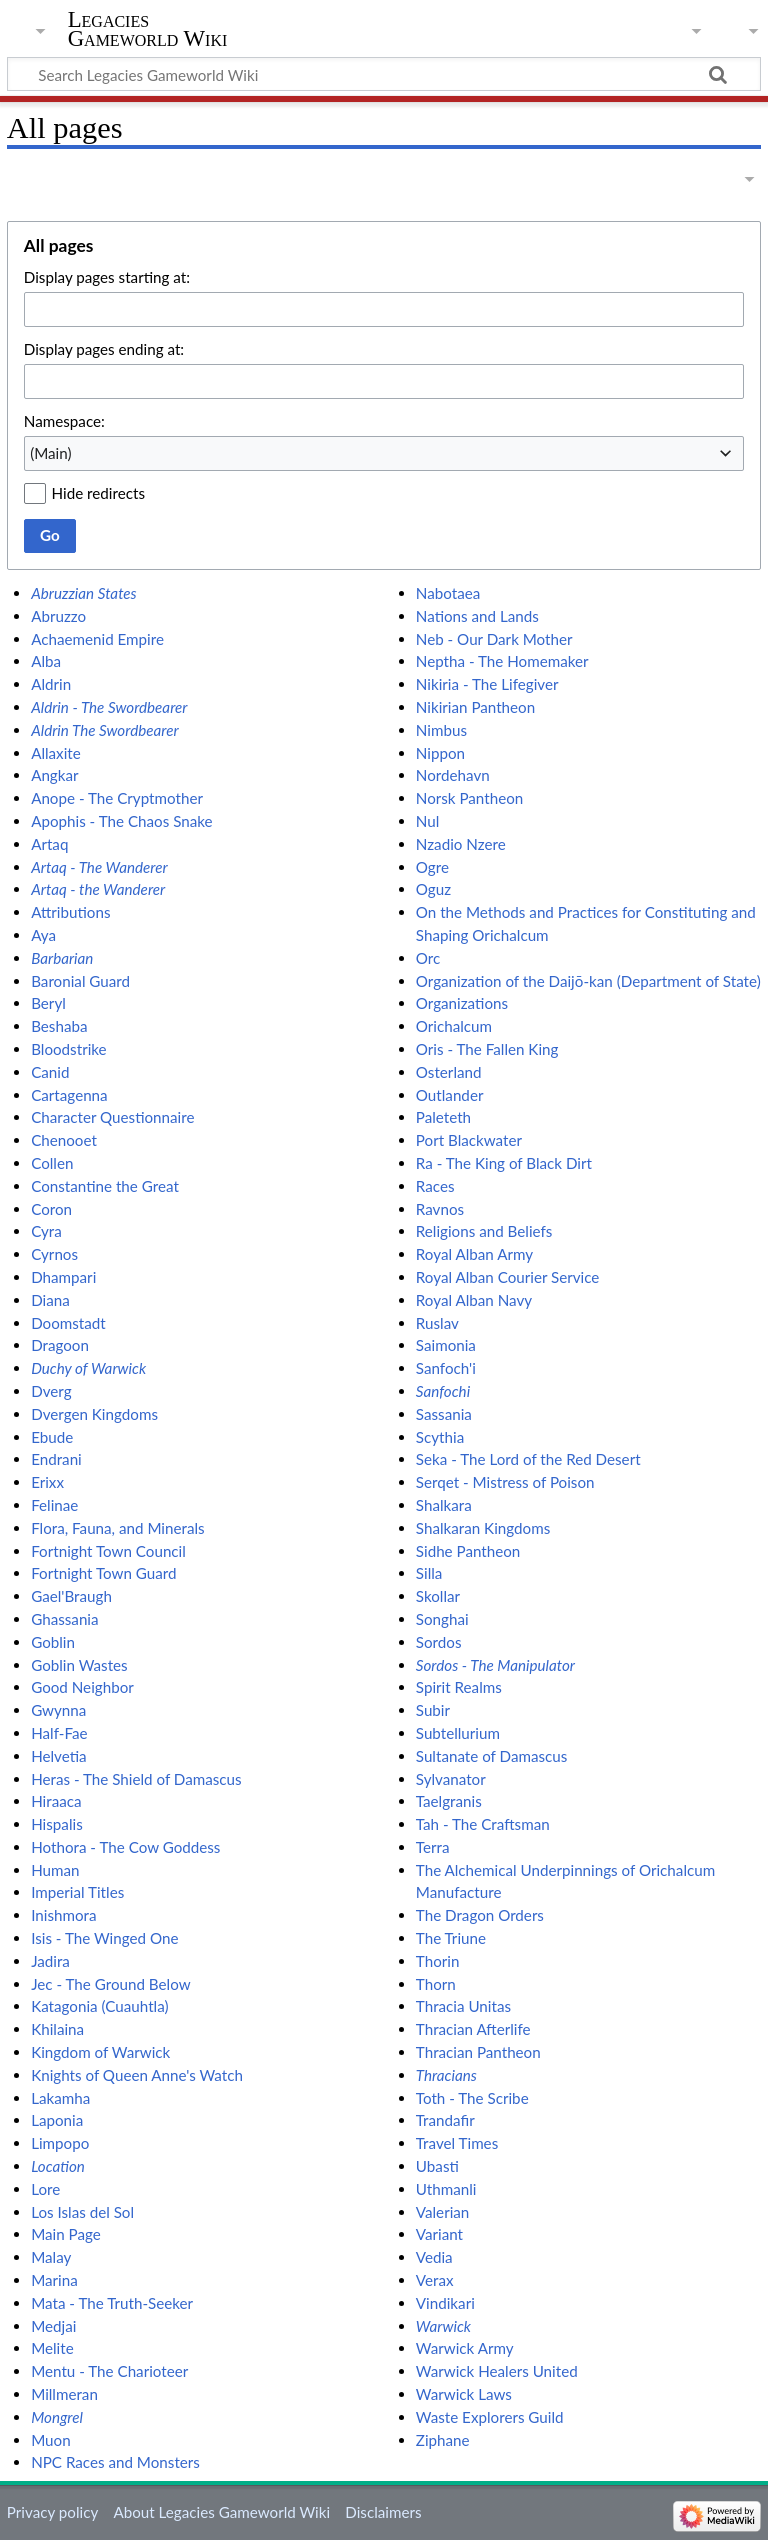 The width and height of the screenshot is (768, 2540). What do you see at coordinates (453, 775) in the screenshot?
I see `Nordehavn` at bounding box center [453, 775].